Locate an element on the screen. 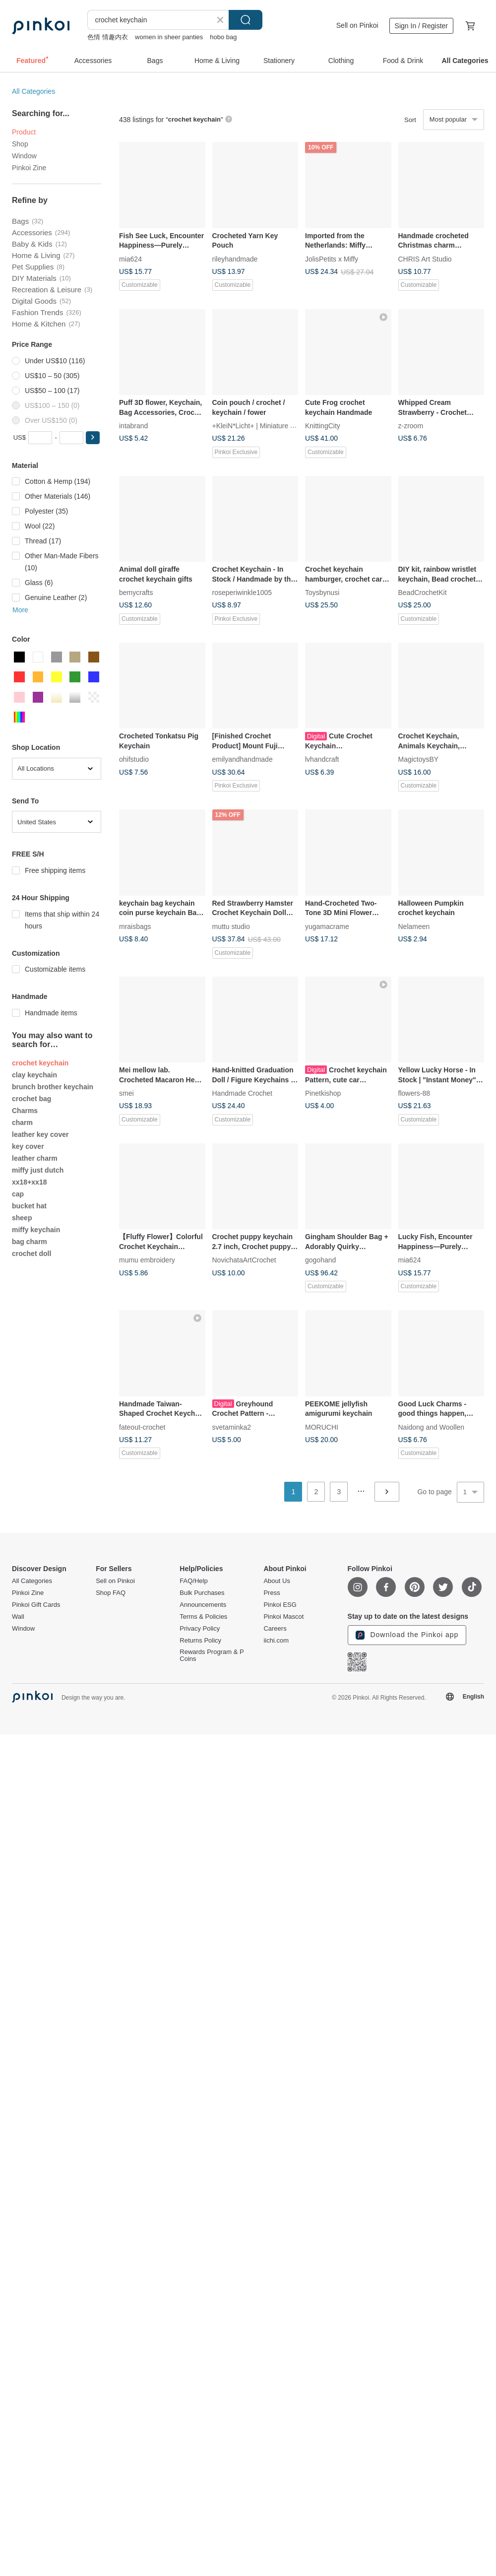 The height and width of the screenshot is (2576, 496). 色情 情趣内衣 is located at coordinates (107, 37).